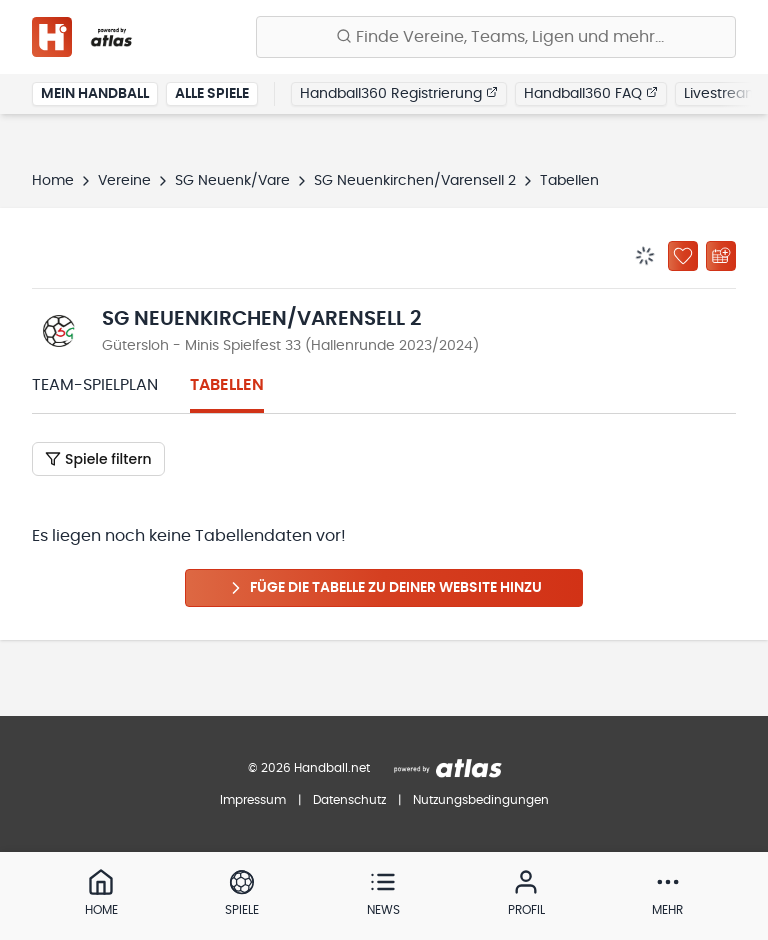 Image resolution: width=768 pixels, height=940 pixels. What do you see at coordinates (253, 800) in the screenshot?
I see `Impressum` at bounding box center [253, 800].